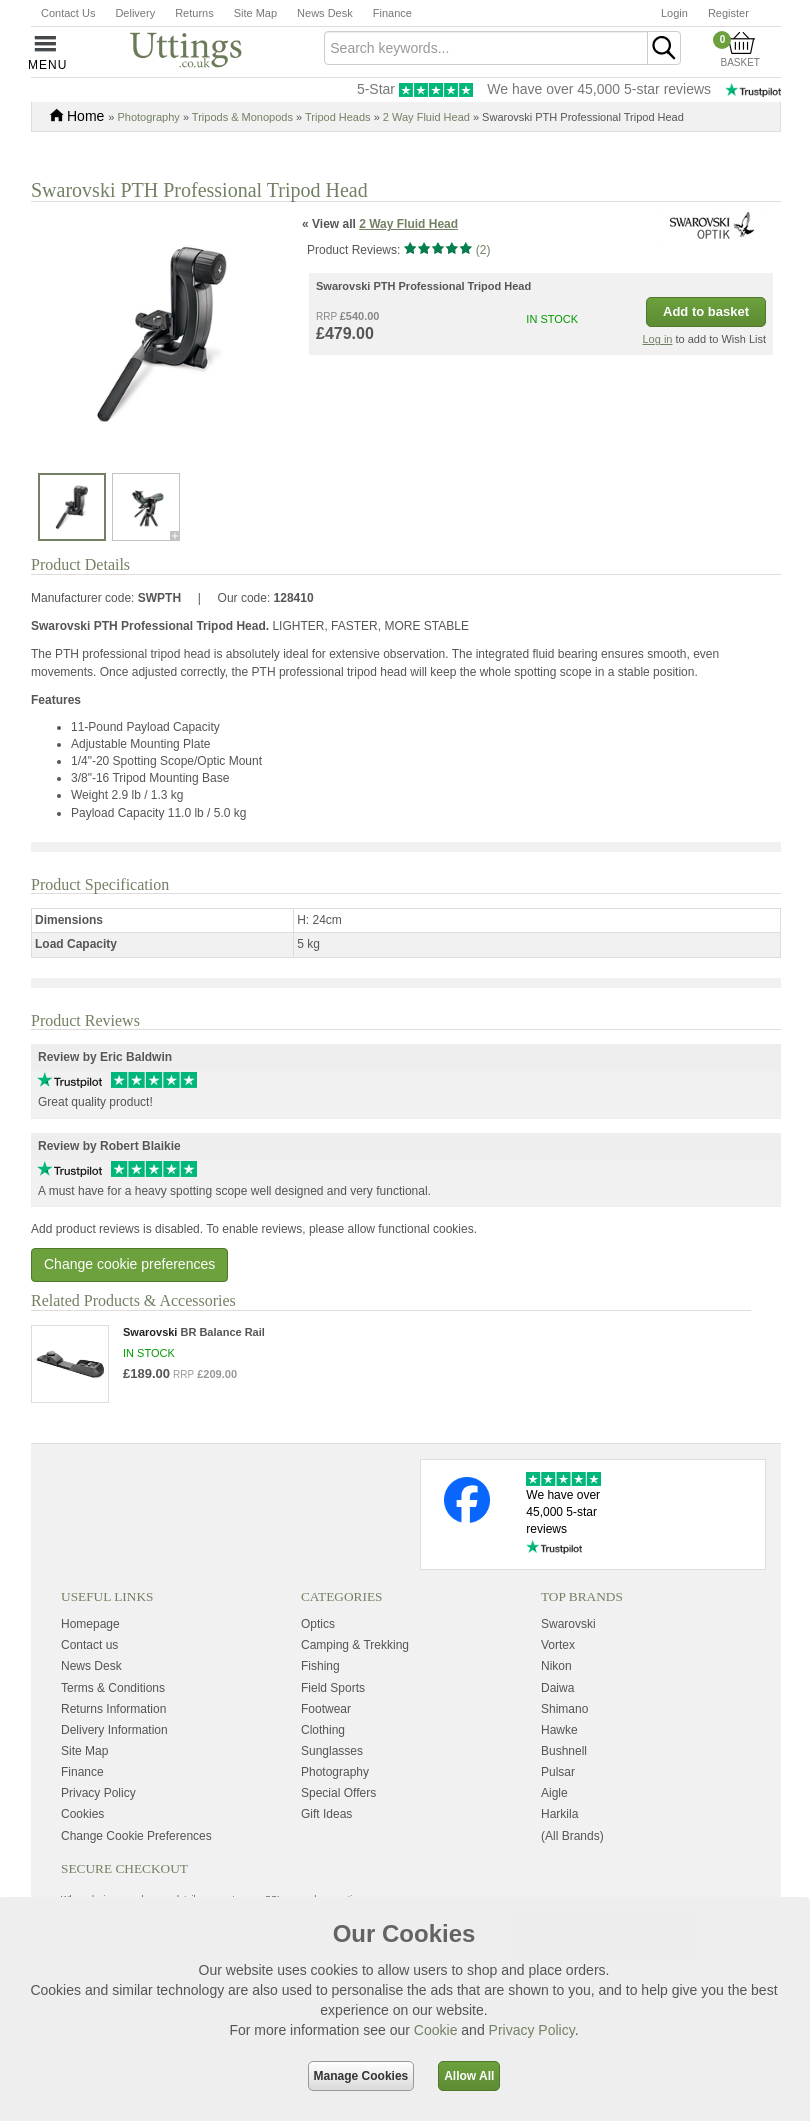 This screenshot has width=812, height=2121. What do you see at coordinates (242, 117) in the screenshot?
I see `Tripods & Monopods` at bounding box center [242, 117].